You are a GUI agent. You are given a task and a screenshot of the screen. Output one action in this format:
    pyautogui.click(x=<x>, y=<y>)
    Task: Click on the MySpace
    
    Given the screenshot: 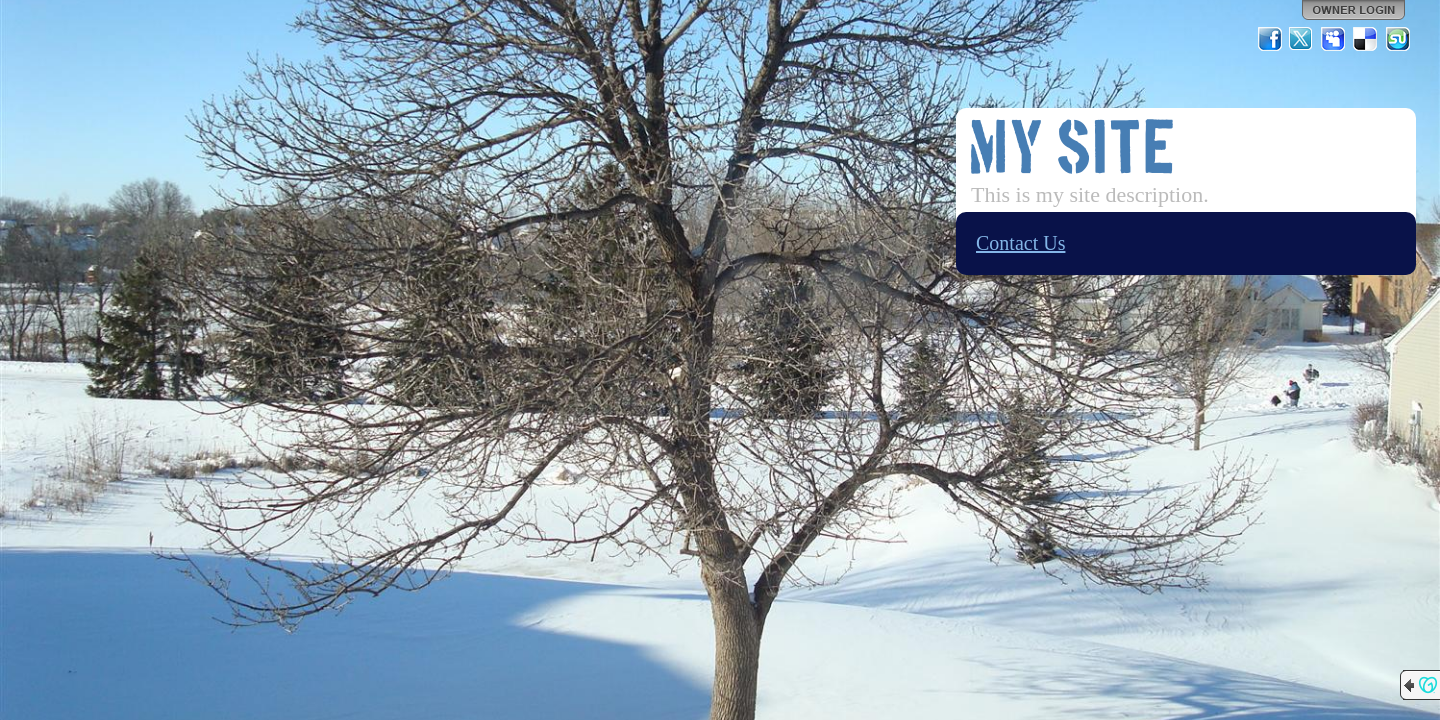 What is the action you would take?
    pyautogui.click(x=1334, y=39)
    